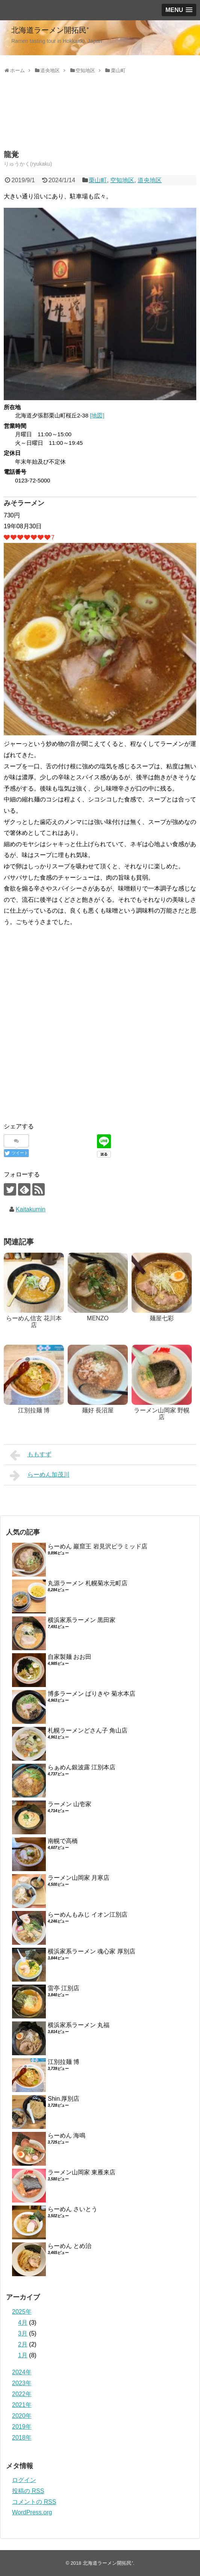 Image resolution: width=200 pixels, height=2576 pixels. Describe the element at coordinates (122, 180) in the screenshot. I see `空知地区` at that location.